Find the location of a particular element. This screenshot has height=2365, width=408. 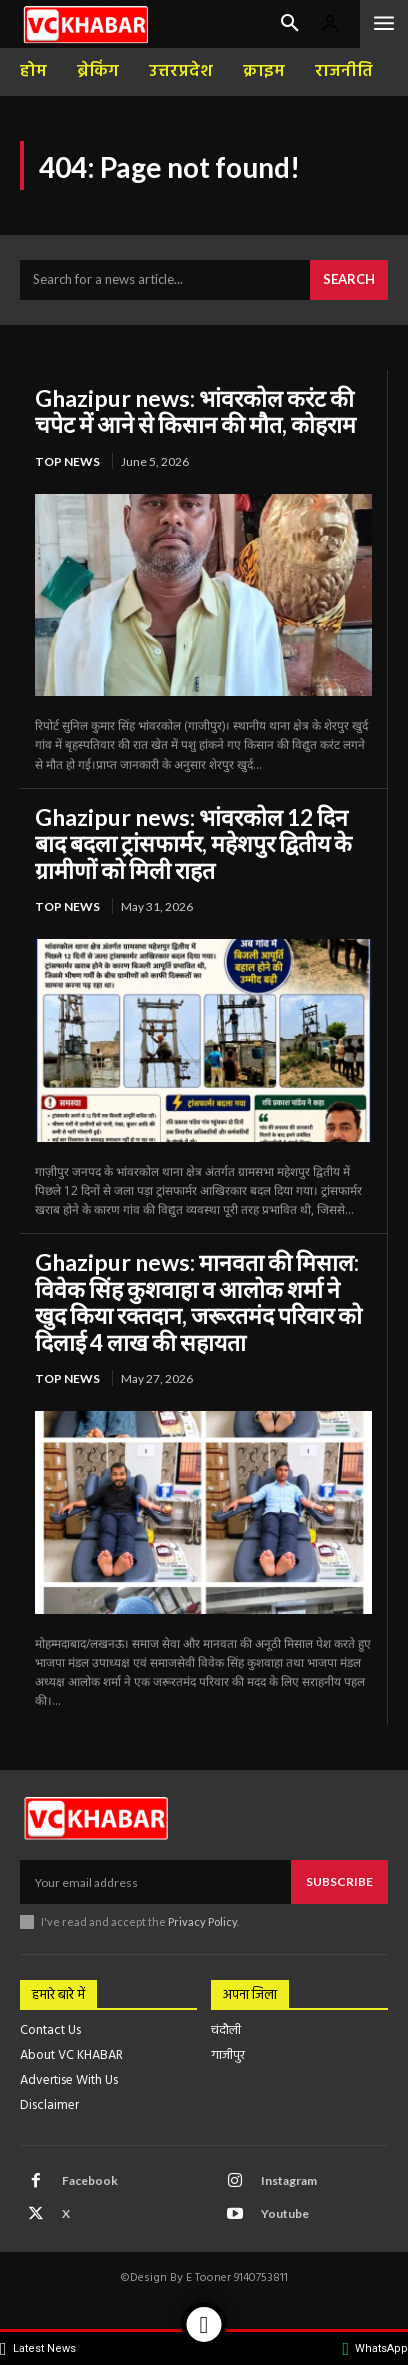

Ghazipur news: भांवरकोल 12 दिन बाद बदला ट्रांसफार्मर, महेशपुर द्वितीय के ग्रामीणों को मिली राहत is located at coordinates (193, 843).